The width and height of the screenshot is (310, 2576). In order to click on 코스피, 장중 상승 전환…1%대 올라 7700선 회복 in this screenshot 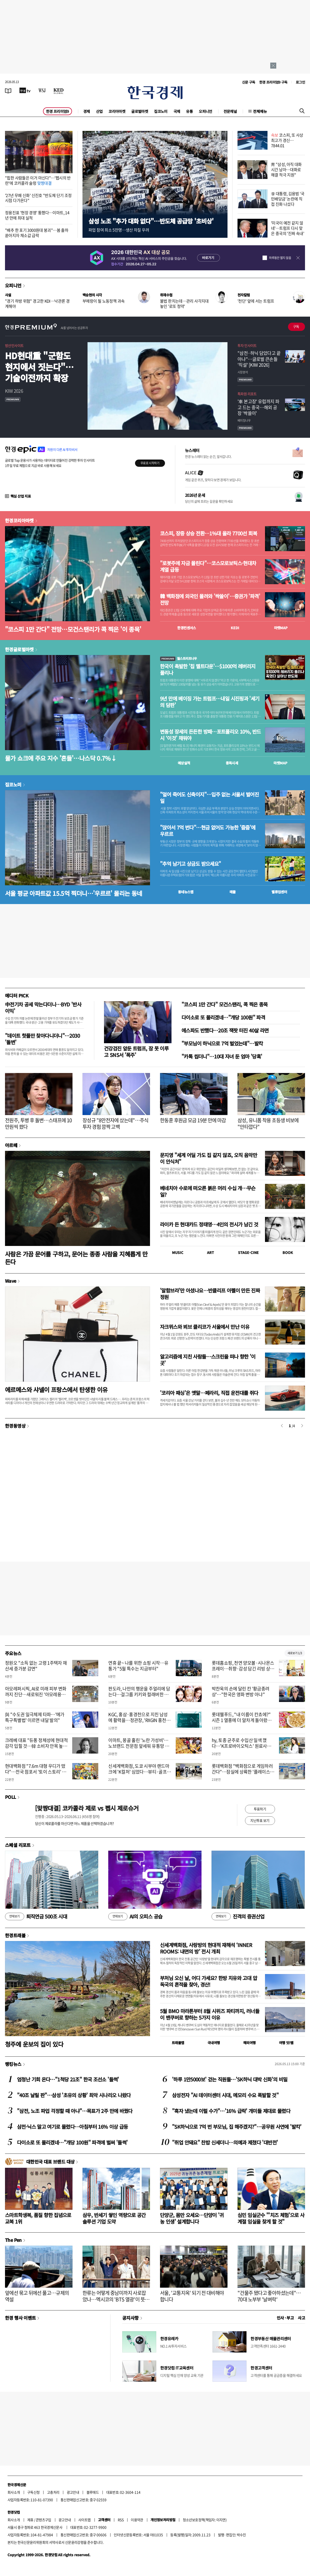, I will do `click(208, 533)`.